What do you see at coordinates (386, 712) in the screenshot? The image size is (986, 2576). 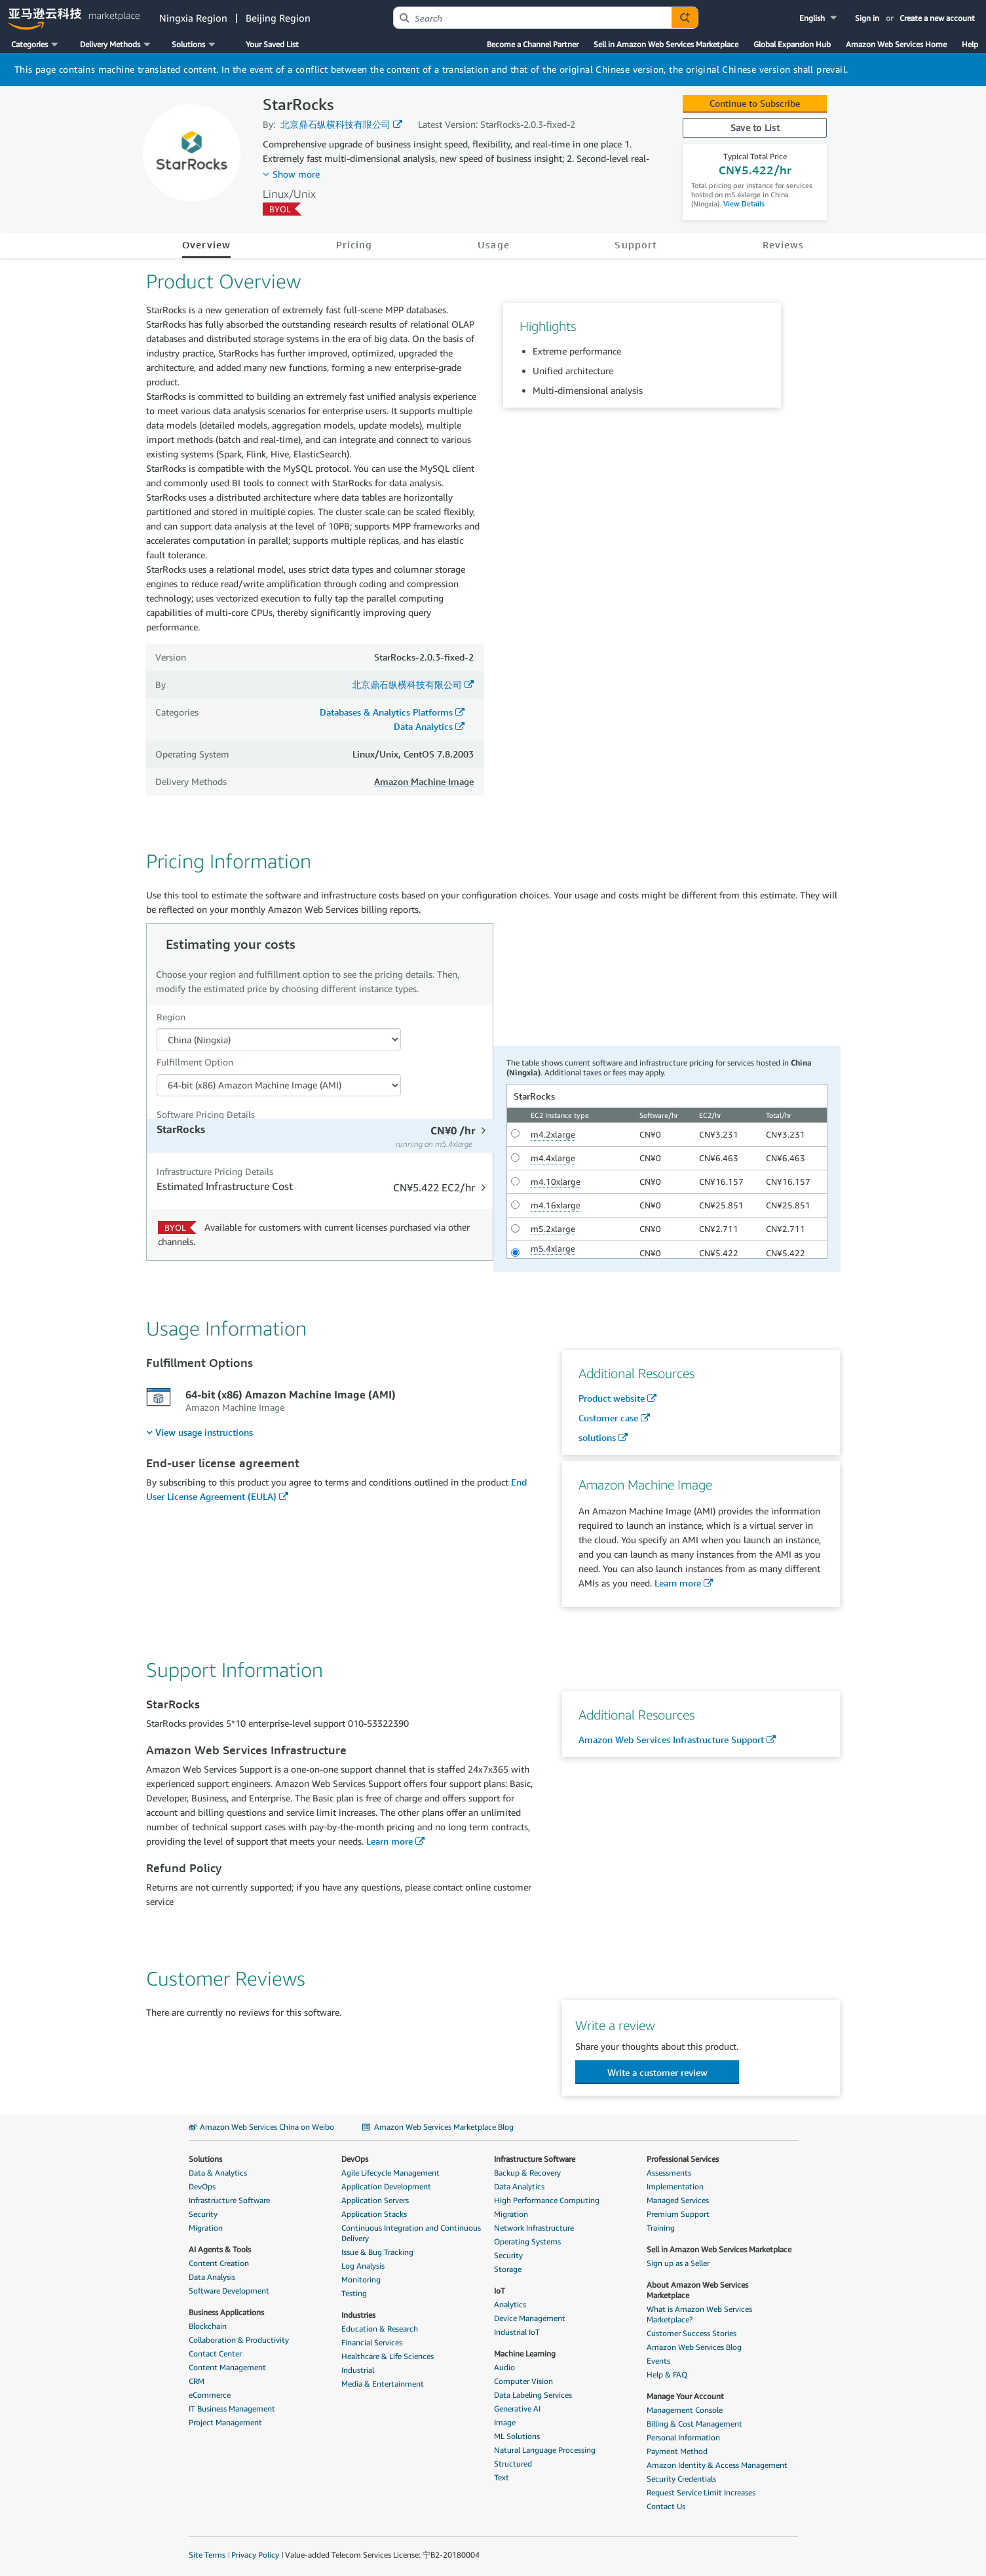 I see `Databases & Analytics Platforms` at bounding box center [386, 712].